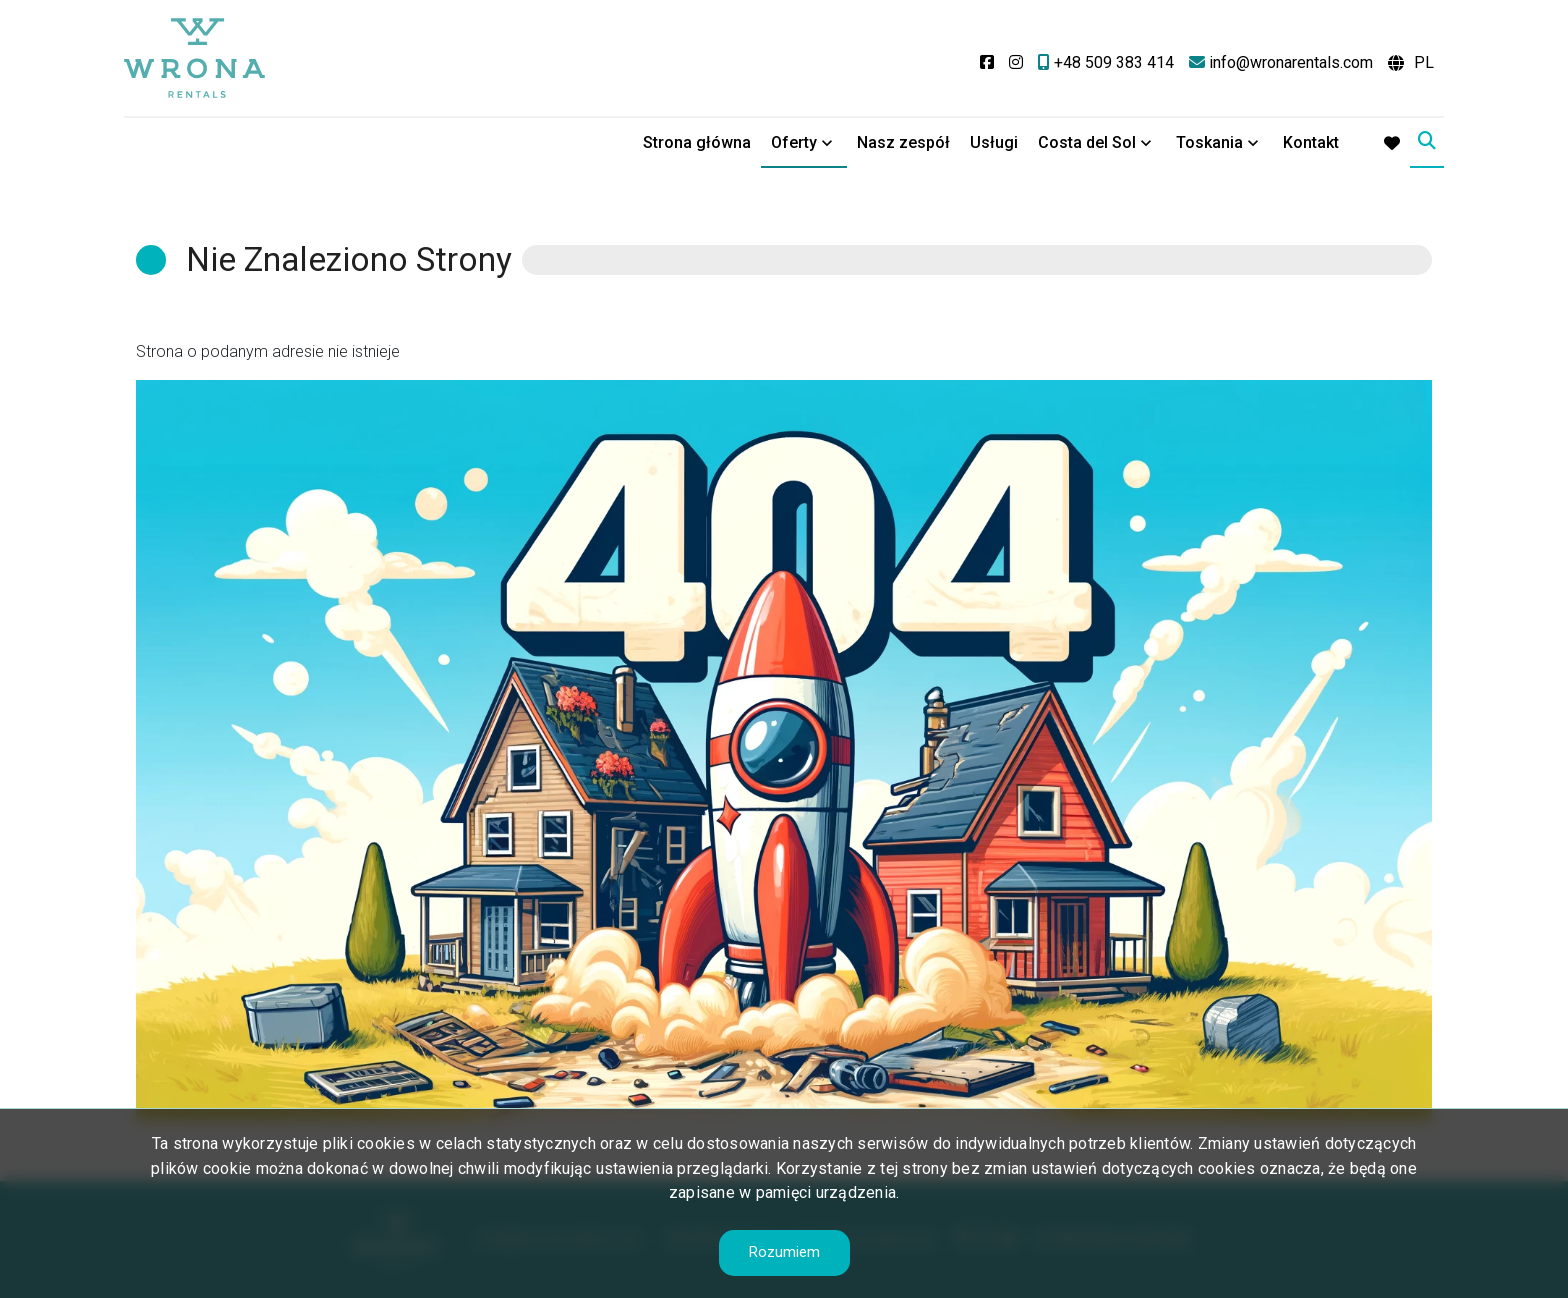  What do you see at coordinates (1311, 142) in the screenshot?
I see `Kontakt` at bounding box center [1311, 142].